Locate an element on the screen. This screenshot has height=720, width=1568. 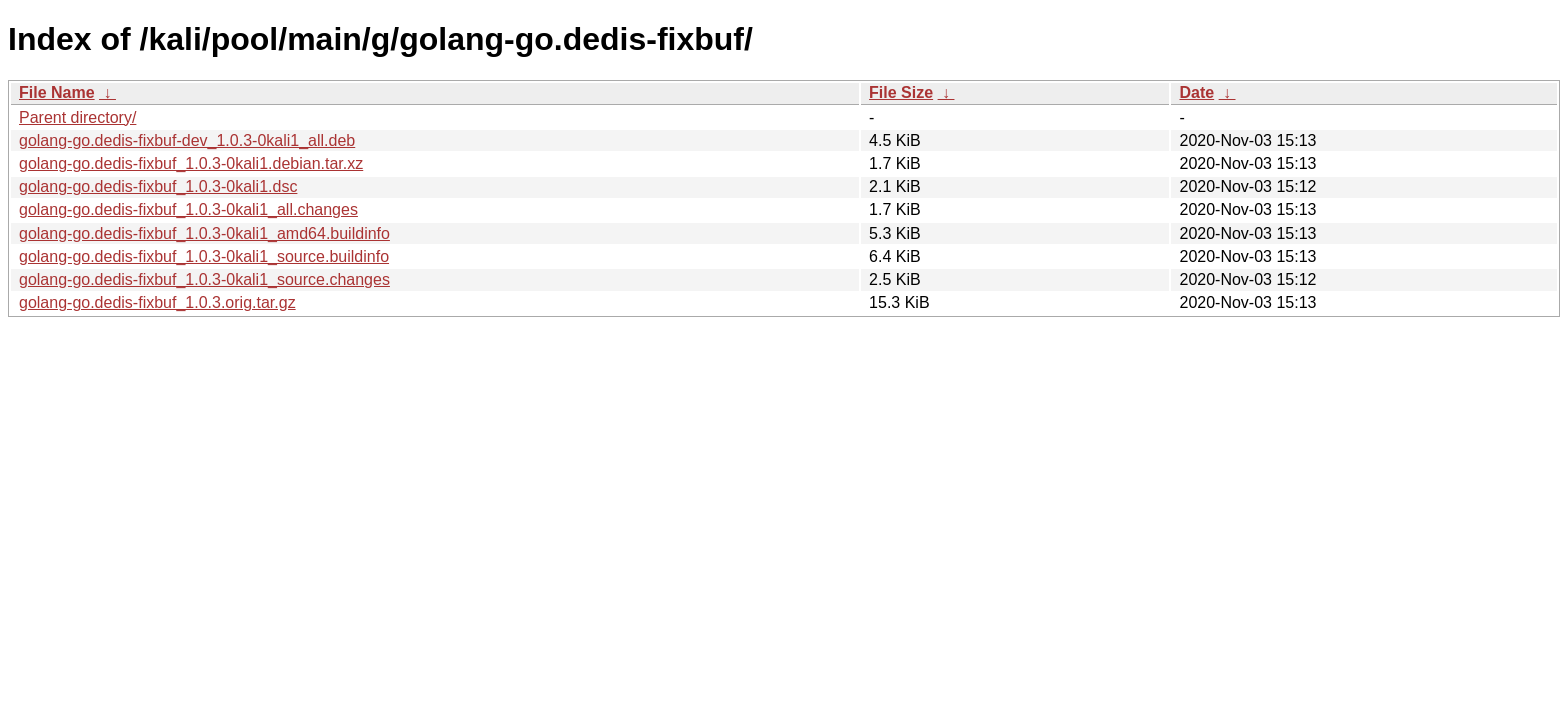
golang-go.dedis-fixbuf_1.0.3.orig.tar.gz is located at coordinates (157, 302).